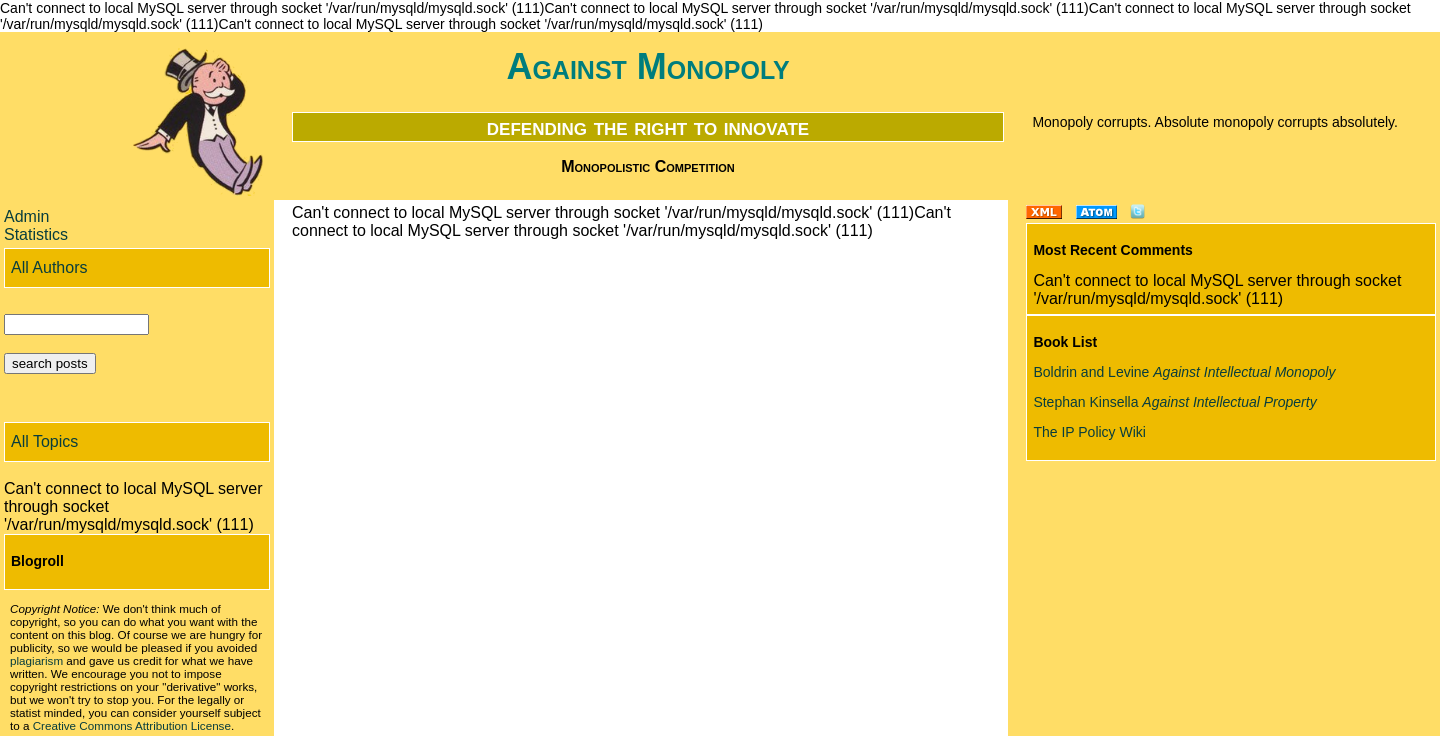 The height and width of the screenshot is (736, 1440). I want to click on The IP Policy Wiki, so click(1089, 432).